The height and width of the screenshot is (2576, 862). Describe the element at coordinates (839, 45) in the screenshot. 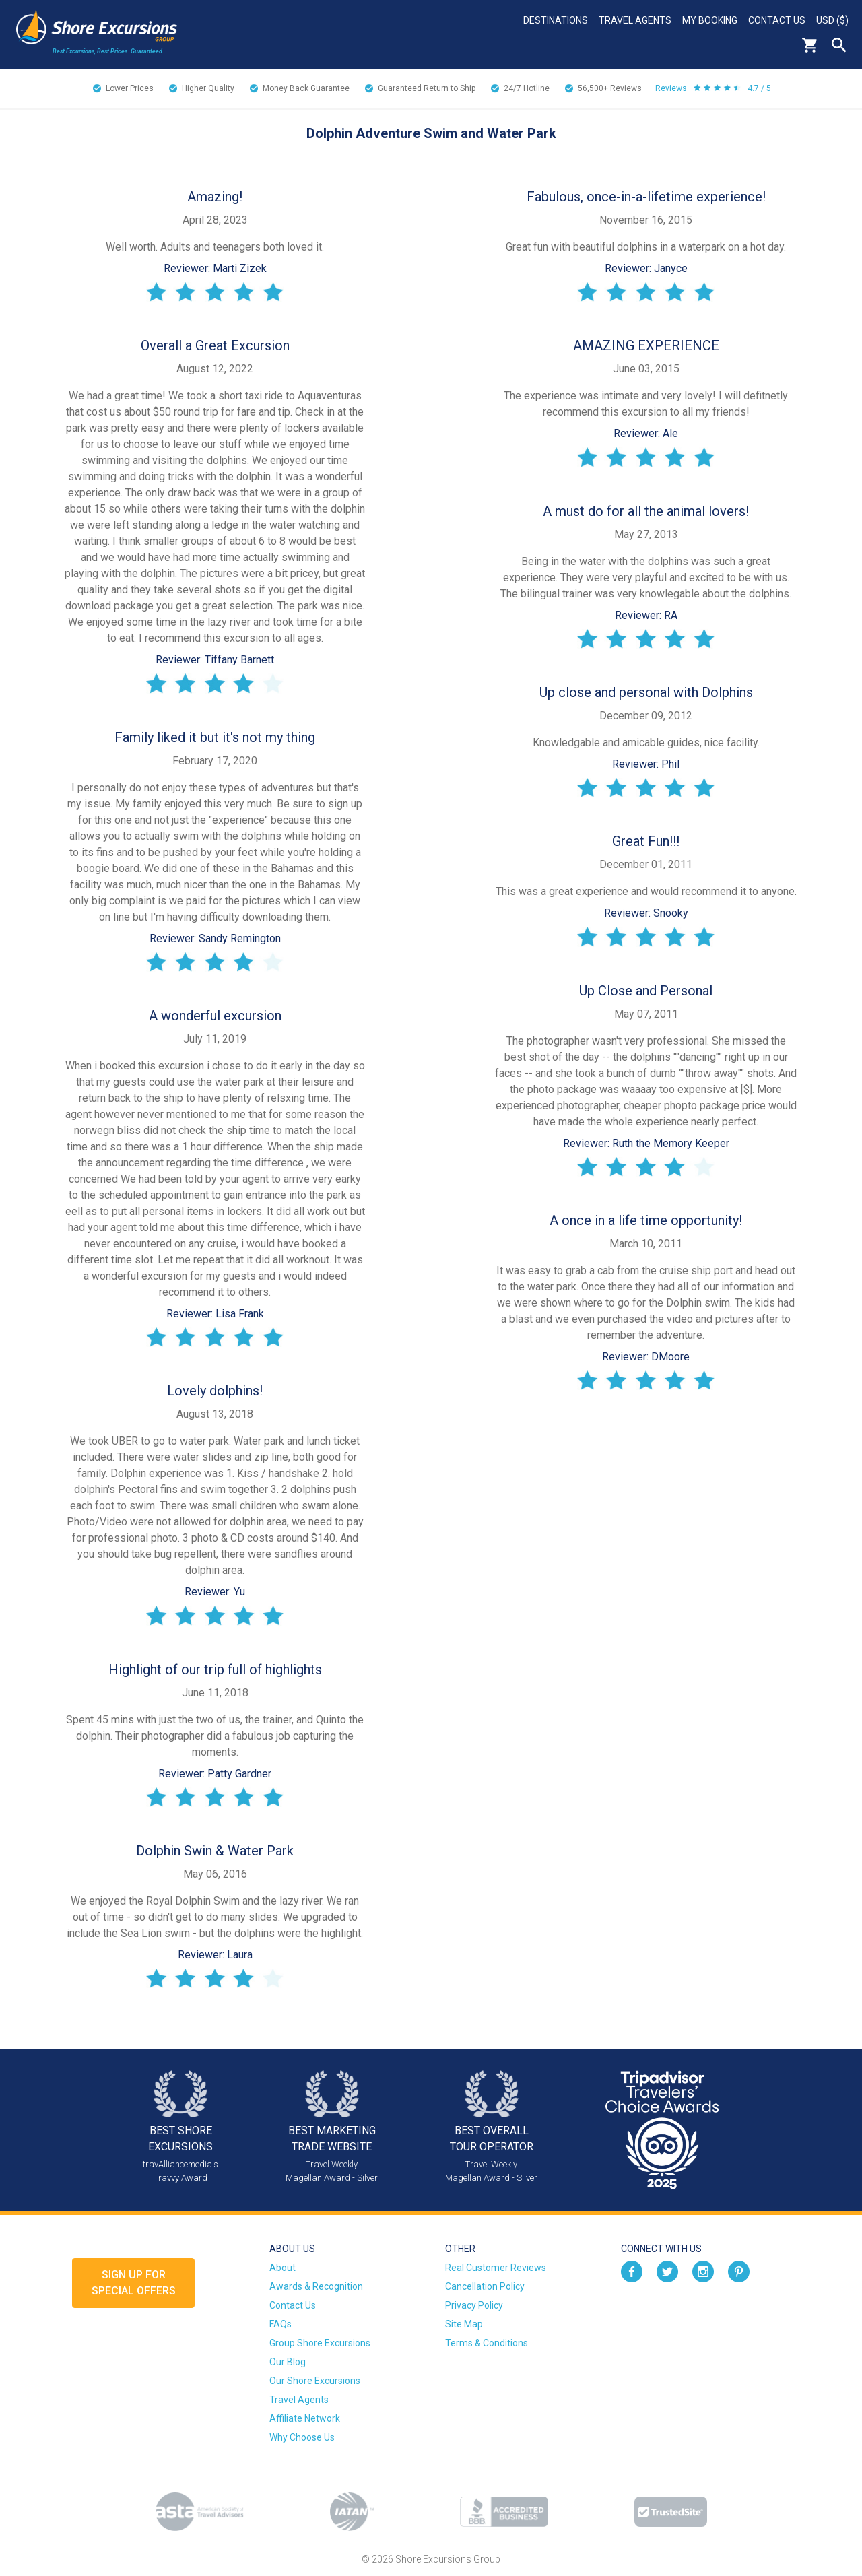

I see `Search` at that location.